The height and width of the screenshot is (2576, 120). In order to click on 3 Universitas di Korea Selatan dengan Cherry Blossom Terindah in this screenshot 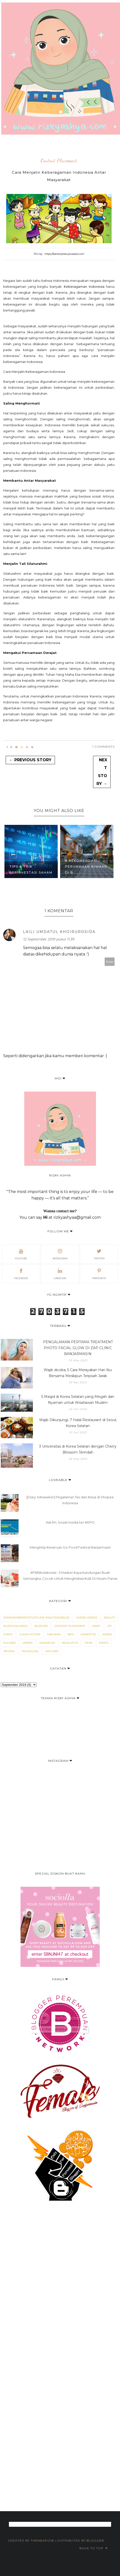, I will do `click(78, 1449)`.